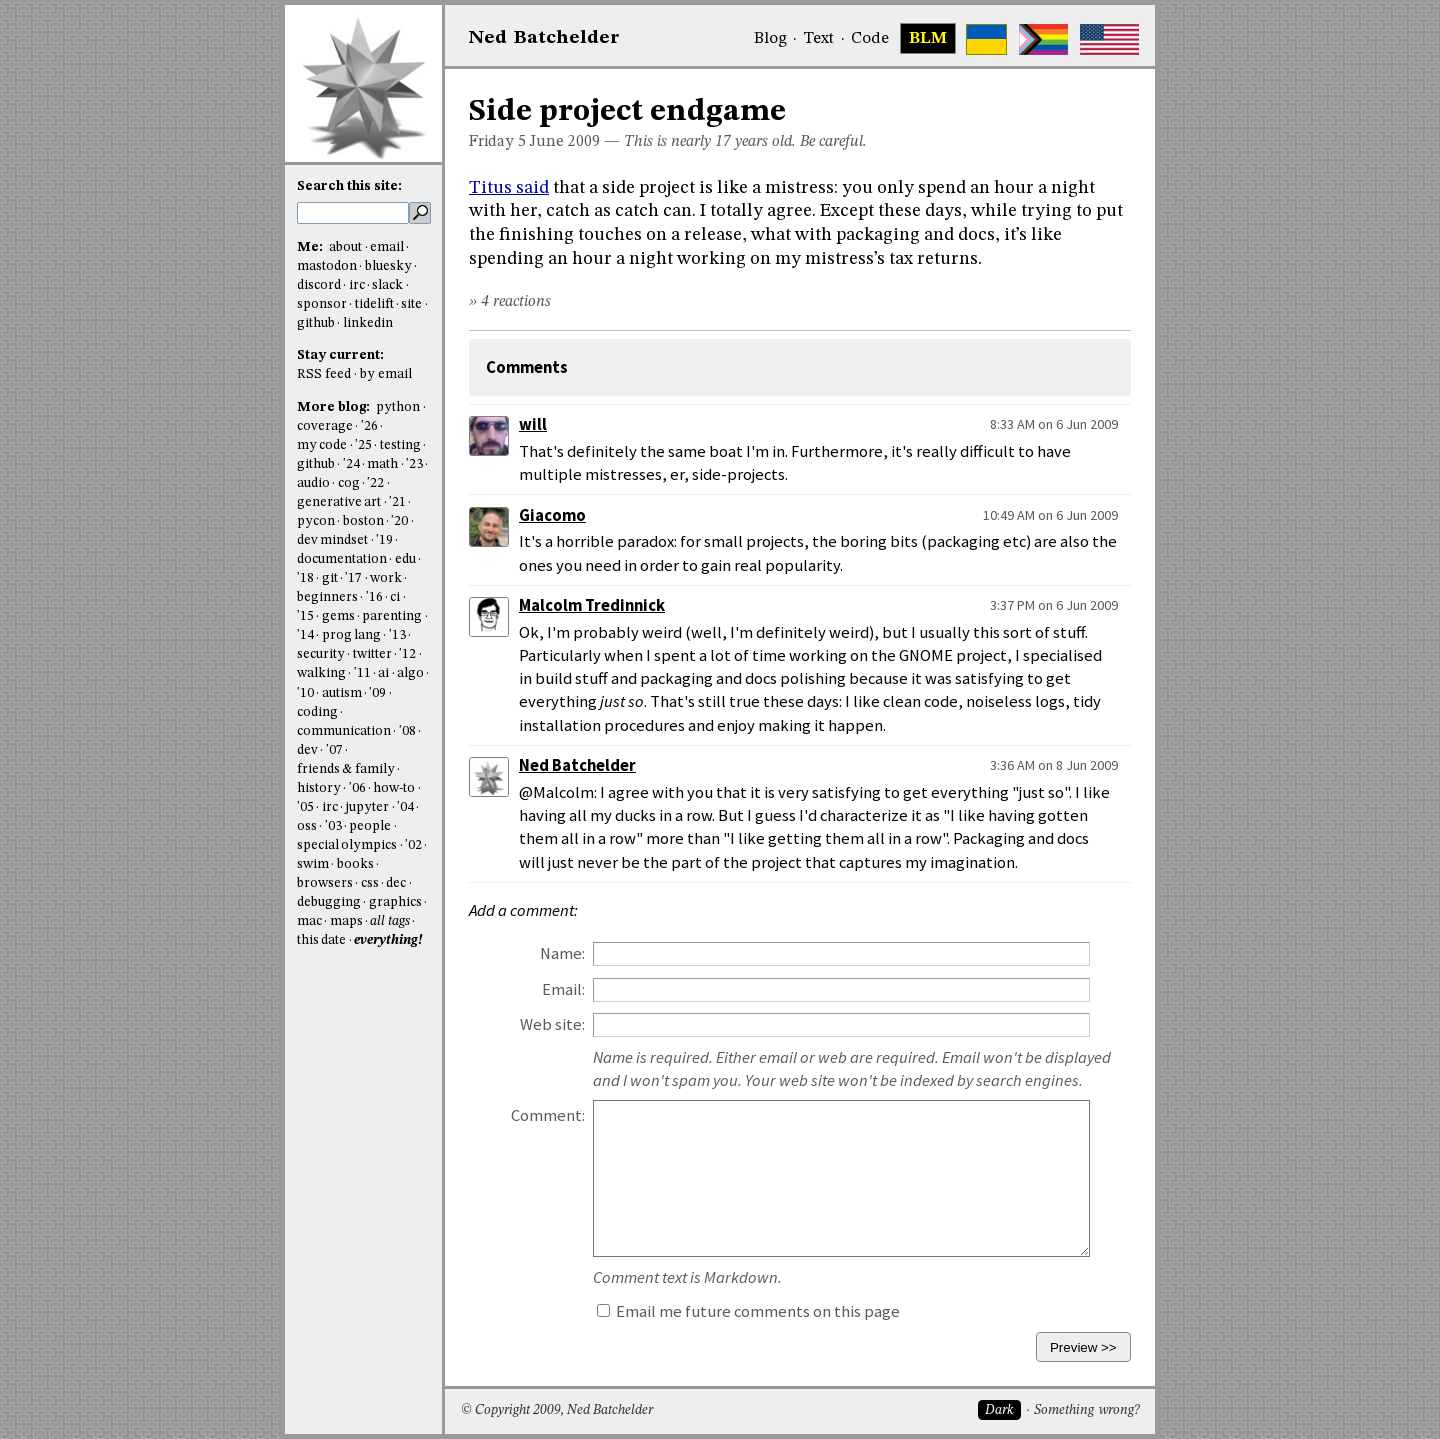 This screenshot has height=1439, width=1440. What do you see at coordinates (413, 845) in the screenshot?
I see `'02` at bounding box center [413, 845].